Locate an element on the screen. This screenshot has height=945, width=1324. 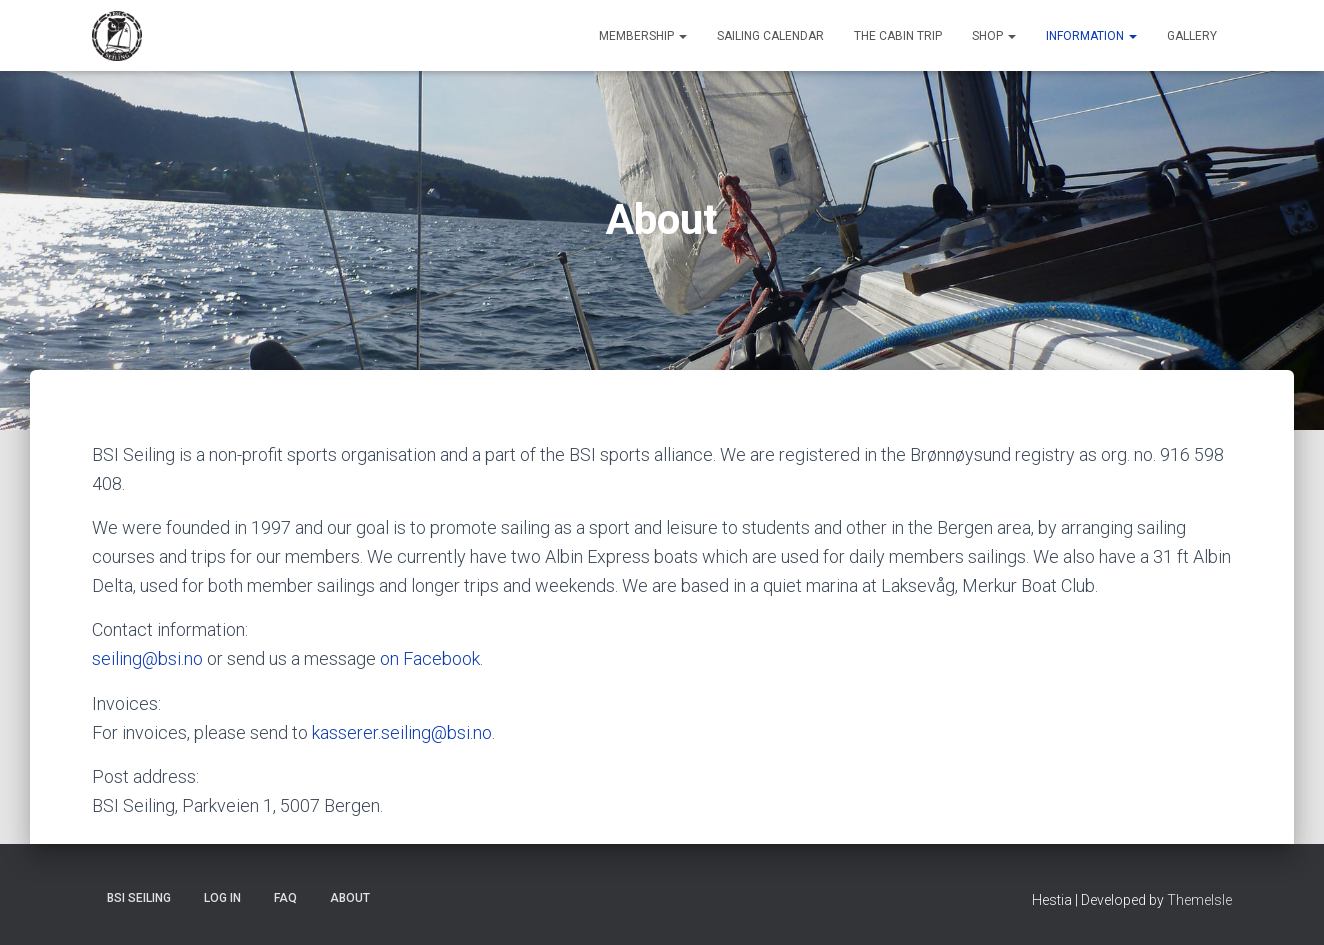
Membership is located at coordinates (643, 36).